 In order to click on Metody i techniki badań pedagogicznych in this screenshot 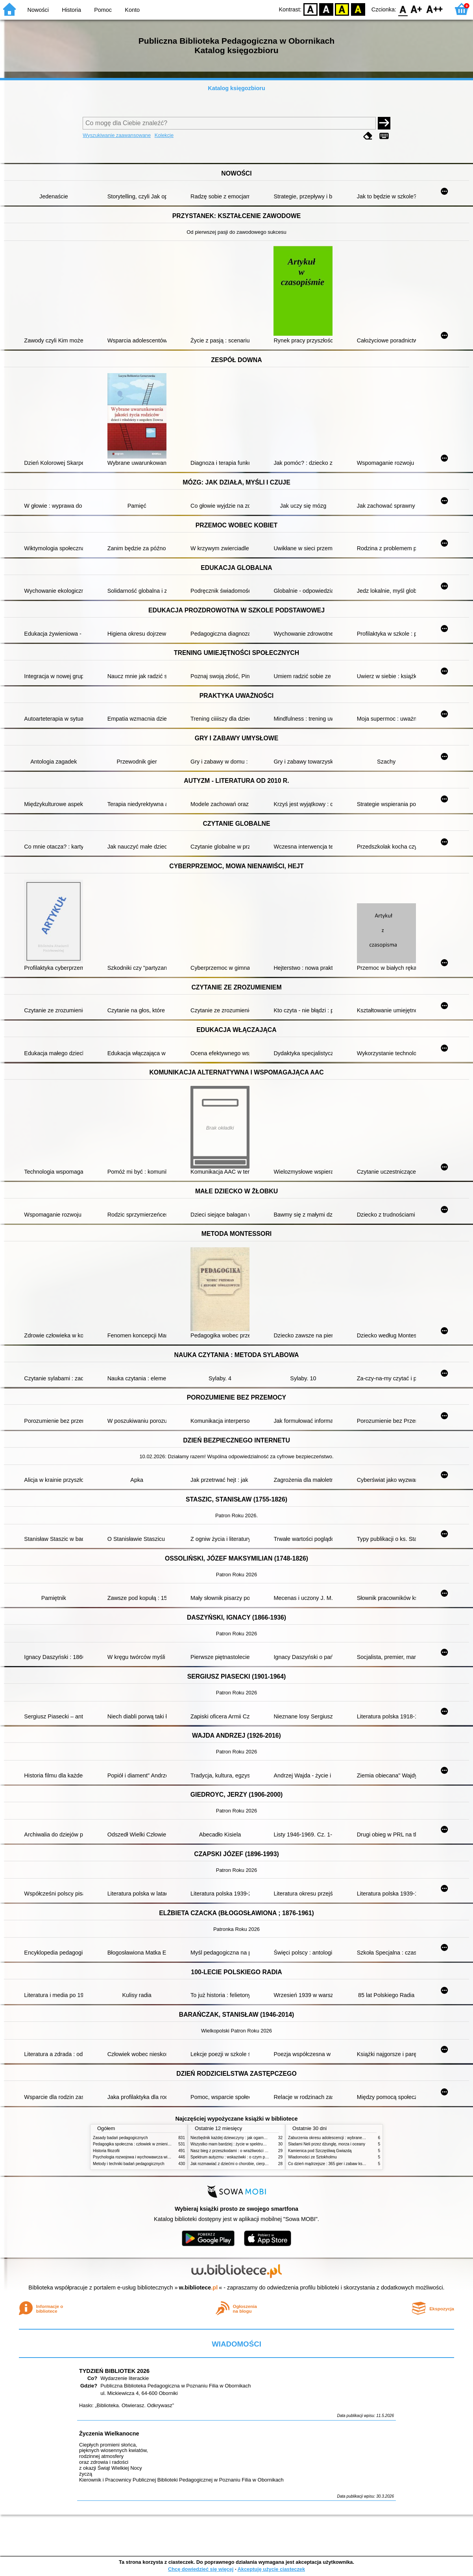, I will do `click(128, 2164)`.